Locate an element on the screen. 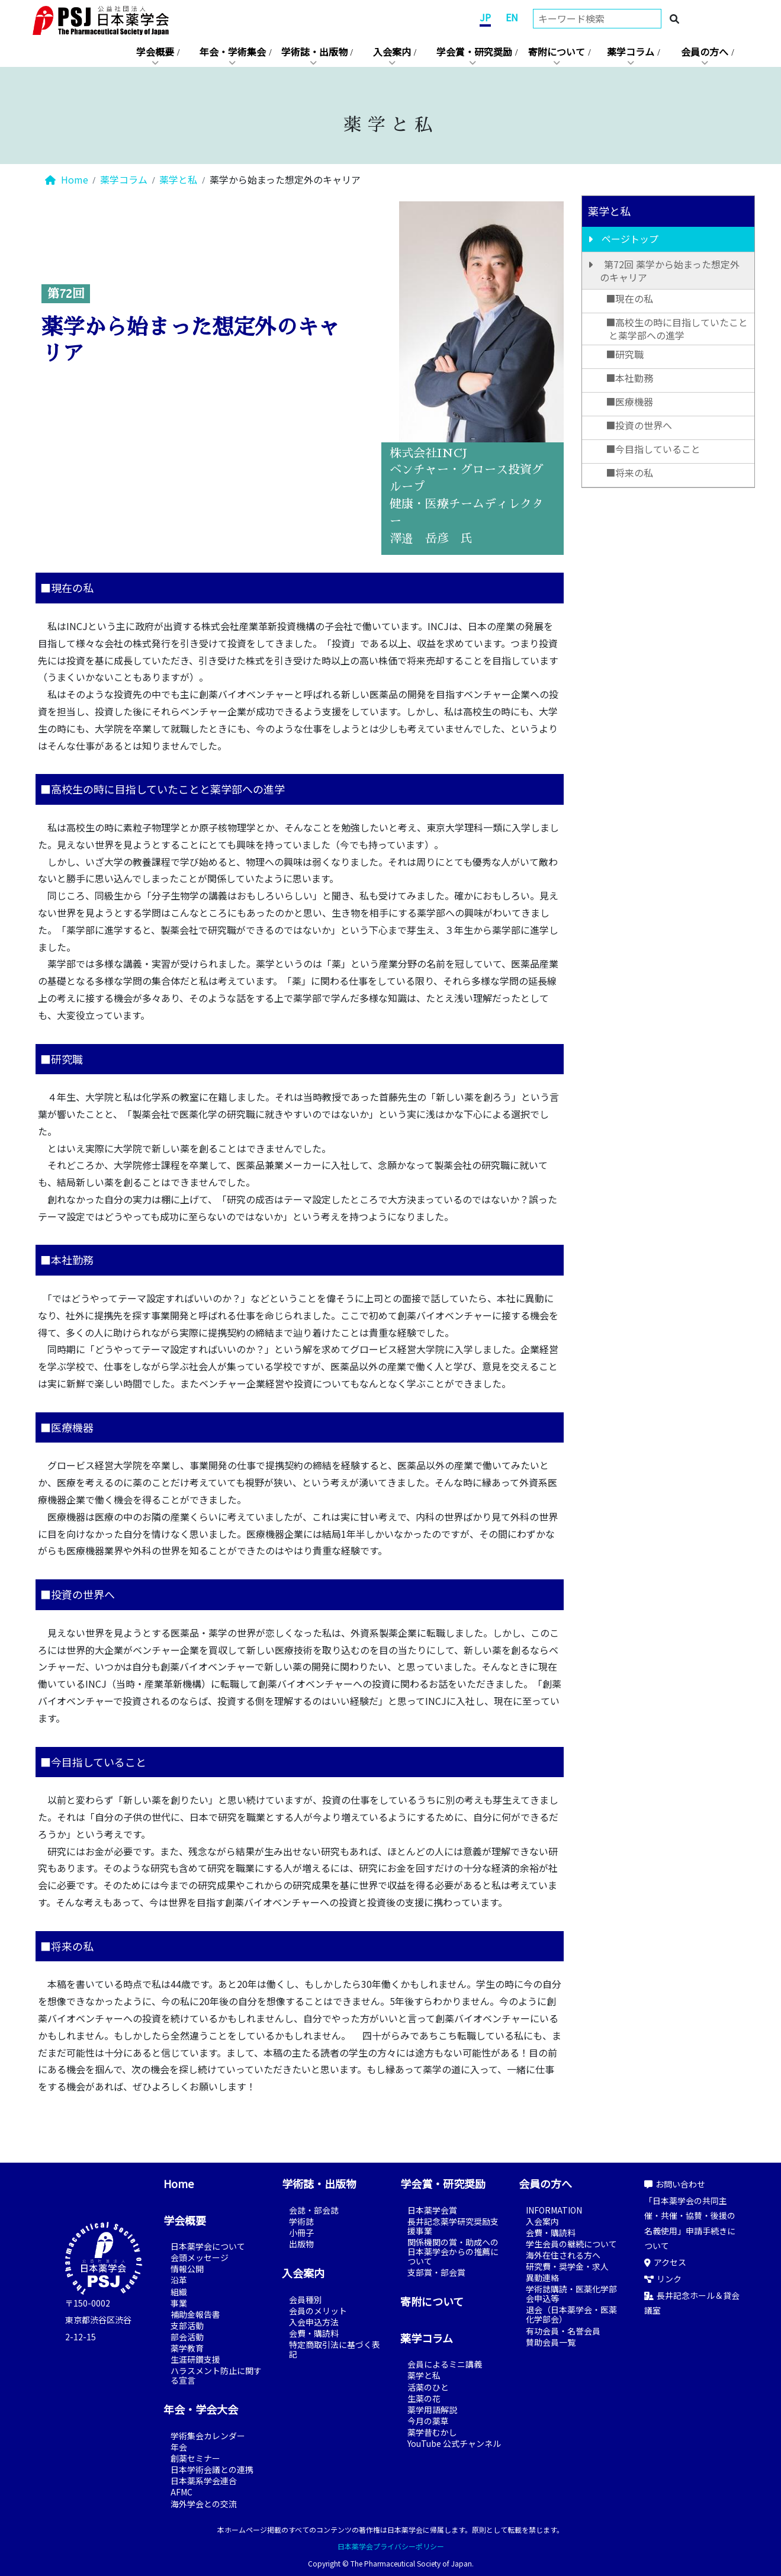 Image resolution: width=781 pixels, height=2576 pixels. 薬学用語解説 is located at coordinates (432, 2410).